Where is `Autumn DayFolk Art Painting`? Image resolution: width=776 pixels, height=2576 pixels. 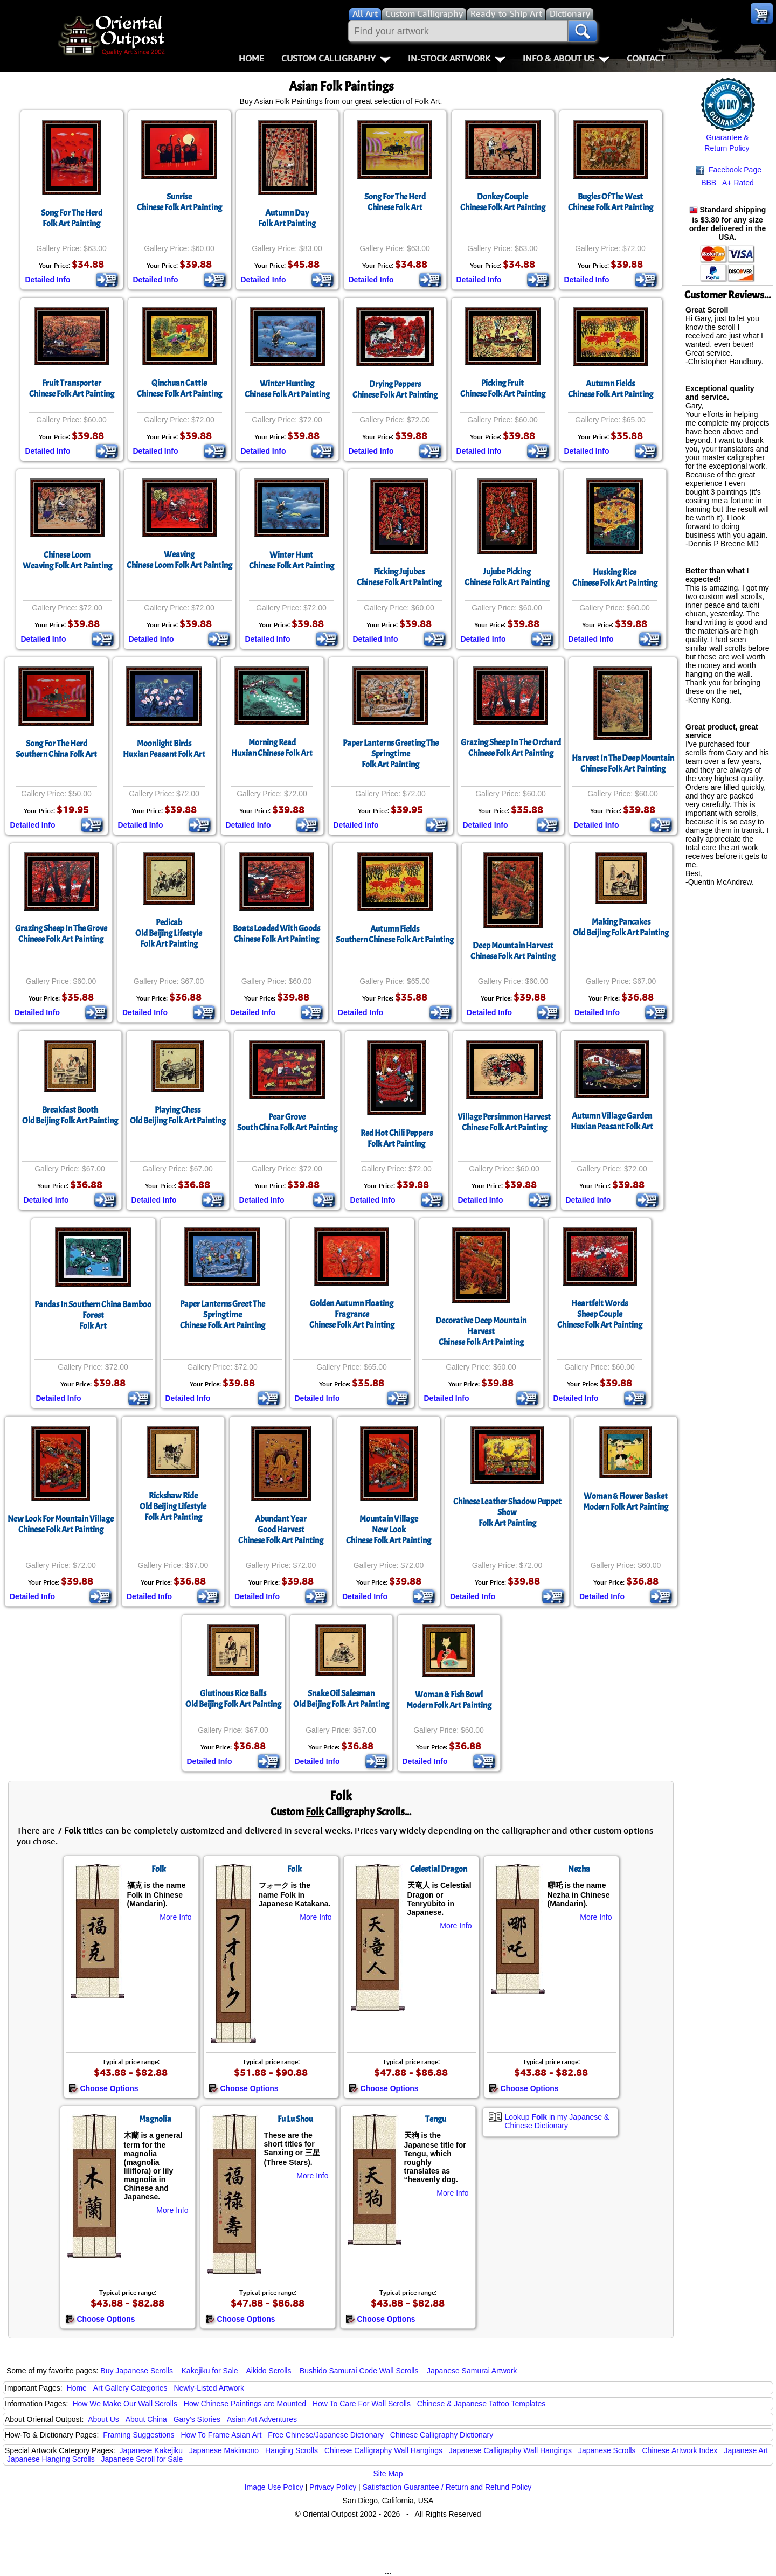 Autumn DayFolk Art Painting is located at coordinates (287, 218).